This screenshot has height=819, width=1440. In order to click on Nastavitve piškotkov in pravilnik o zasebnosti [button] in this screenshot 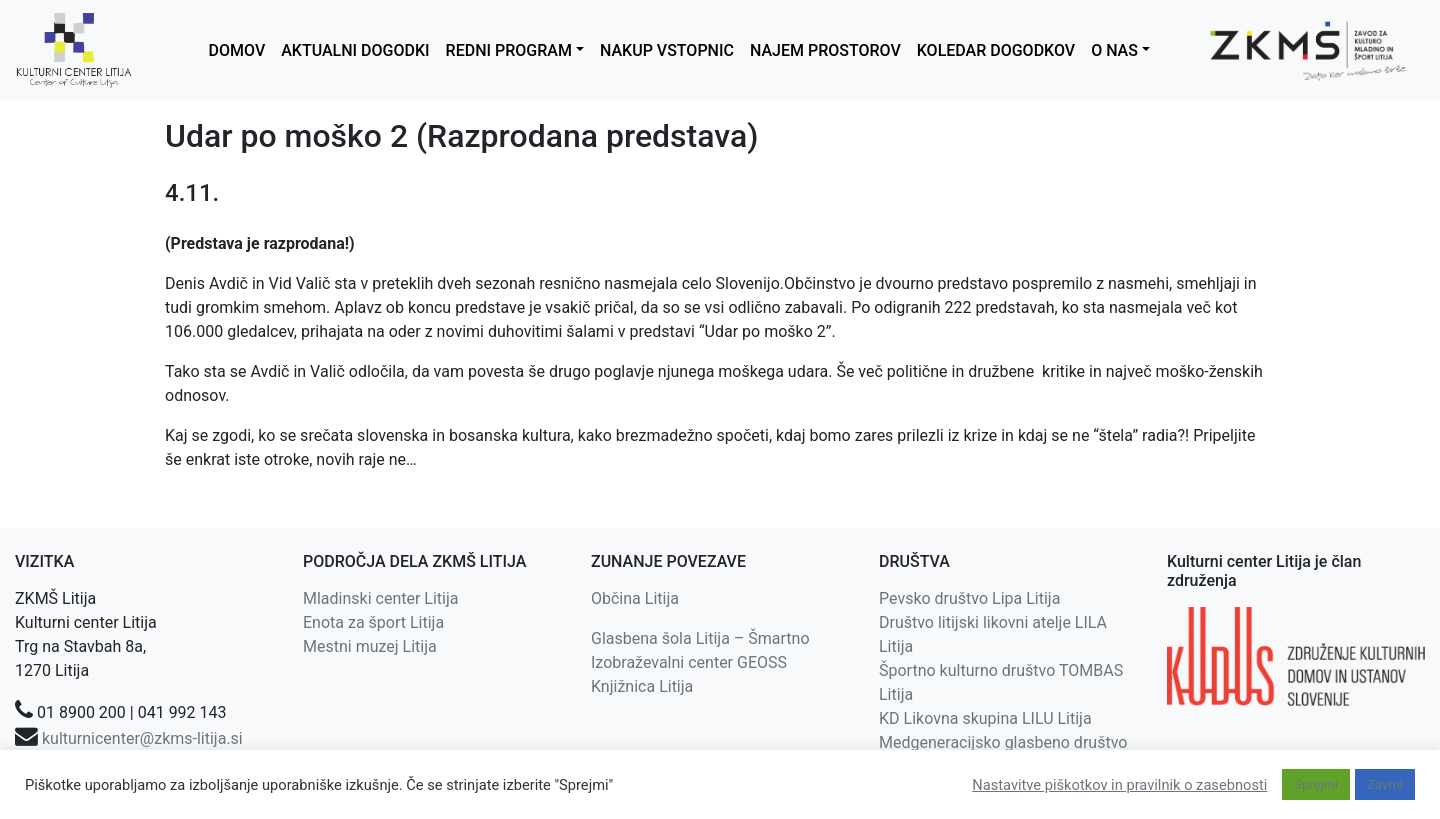, I will do `click(1119, 785)`.